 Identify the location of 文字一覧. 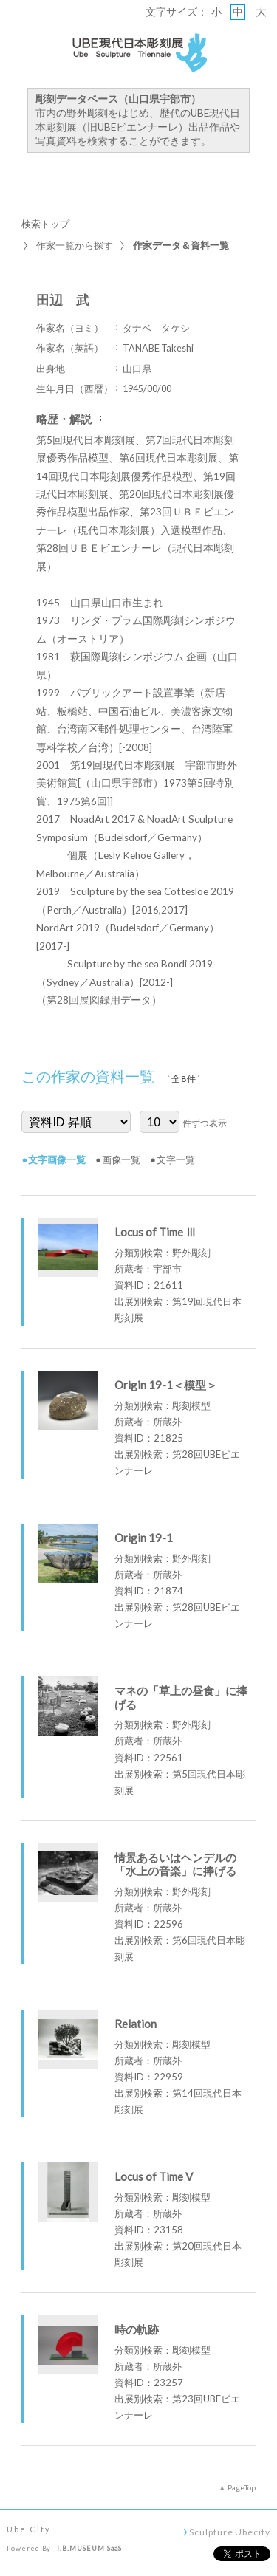
(176, 1159).